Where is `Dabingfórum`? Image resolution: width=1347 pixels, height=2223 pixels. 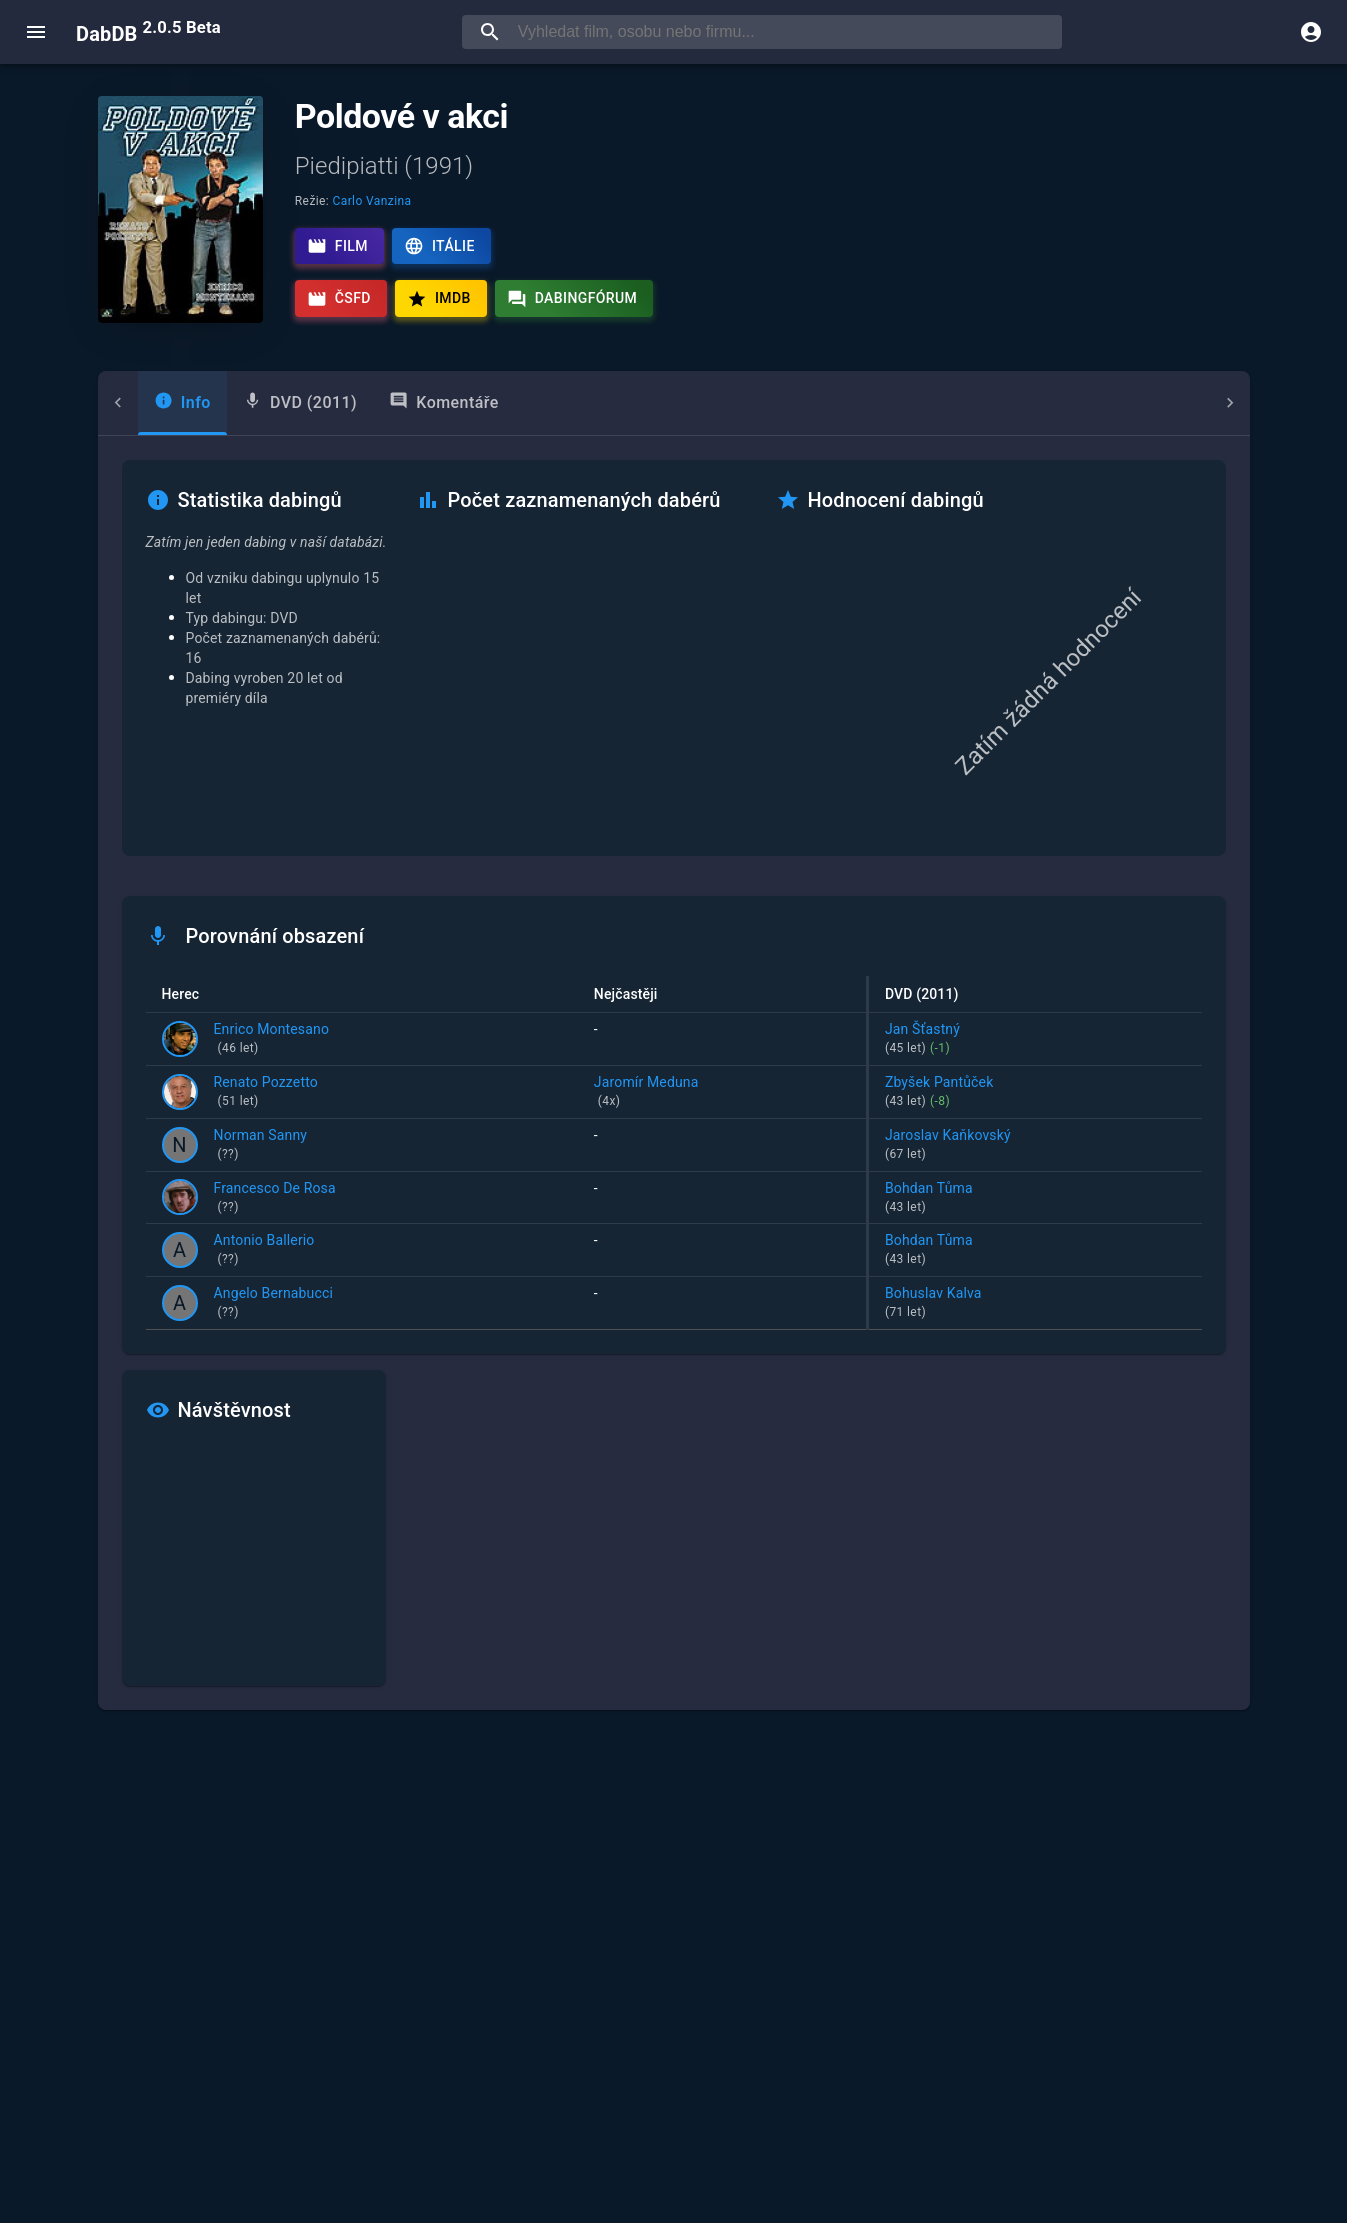
Dabingfórum is located at coordinates (572, 299).